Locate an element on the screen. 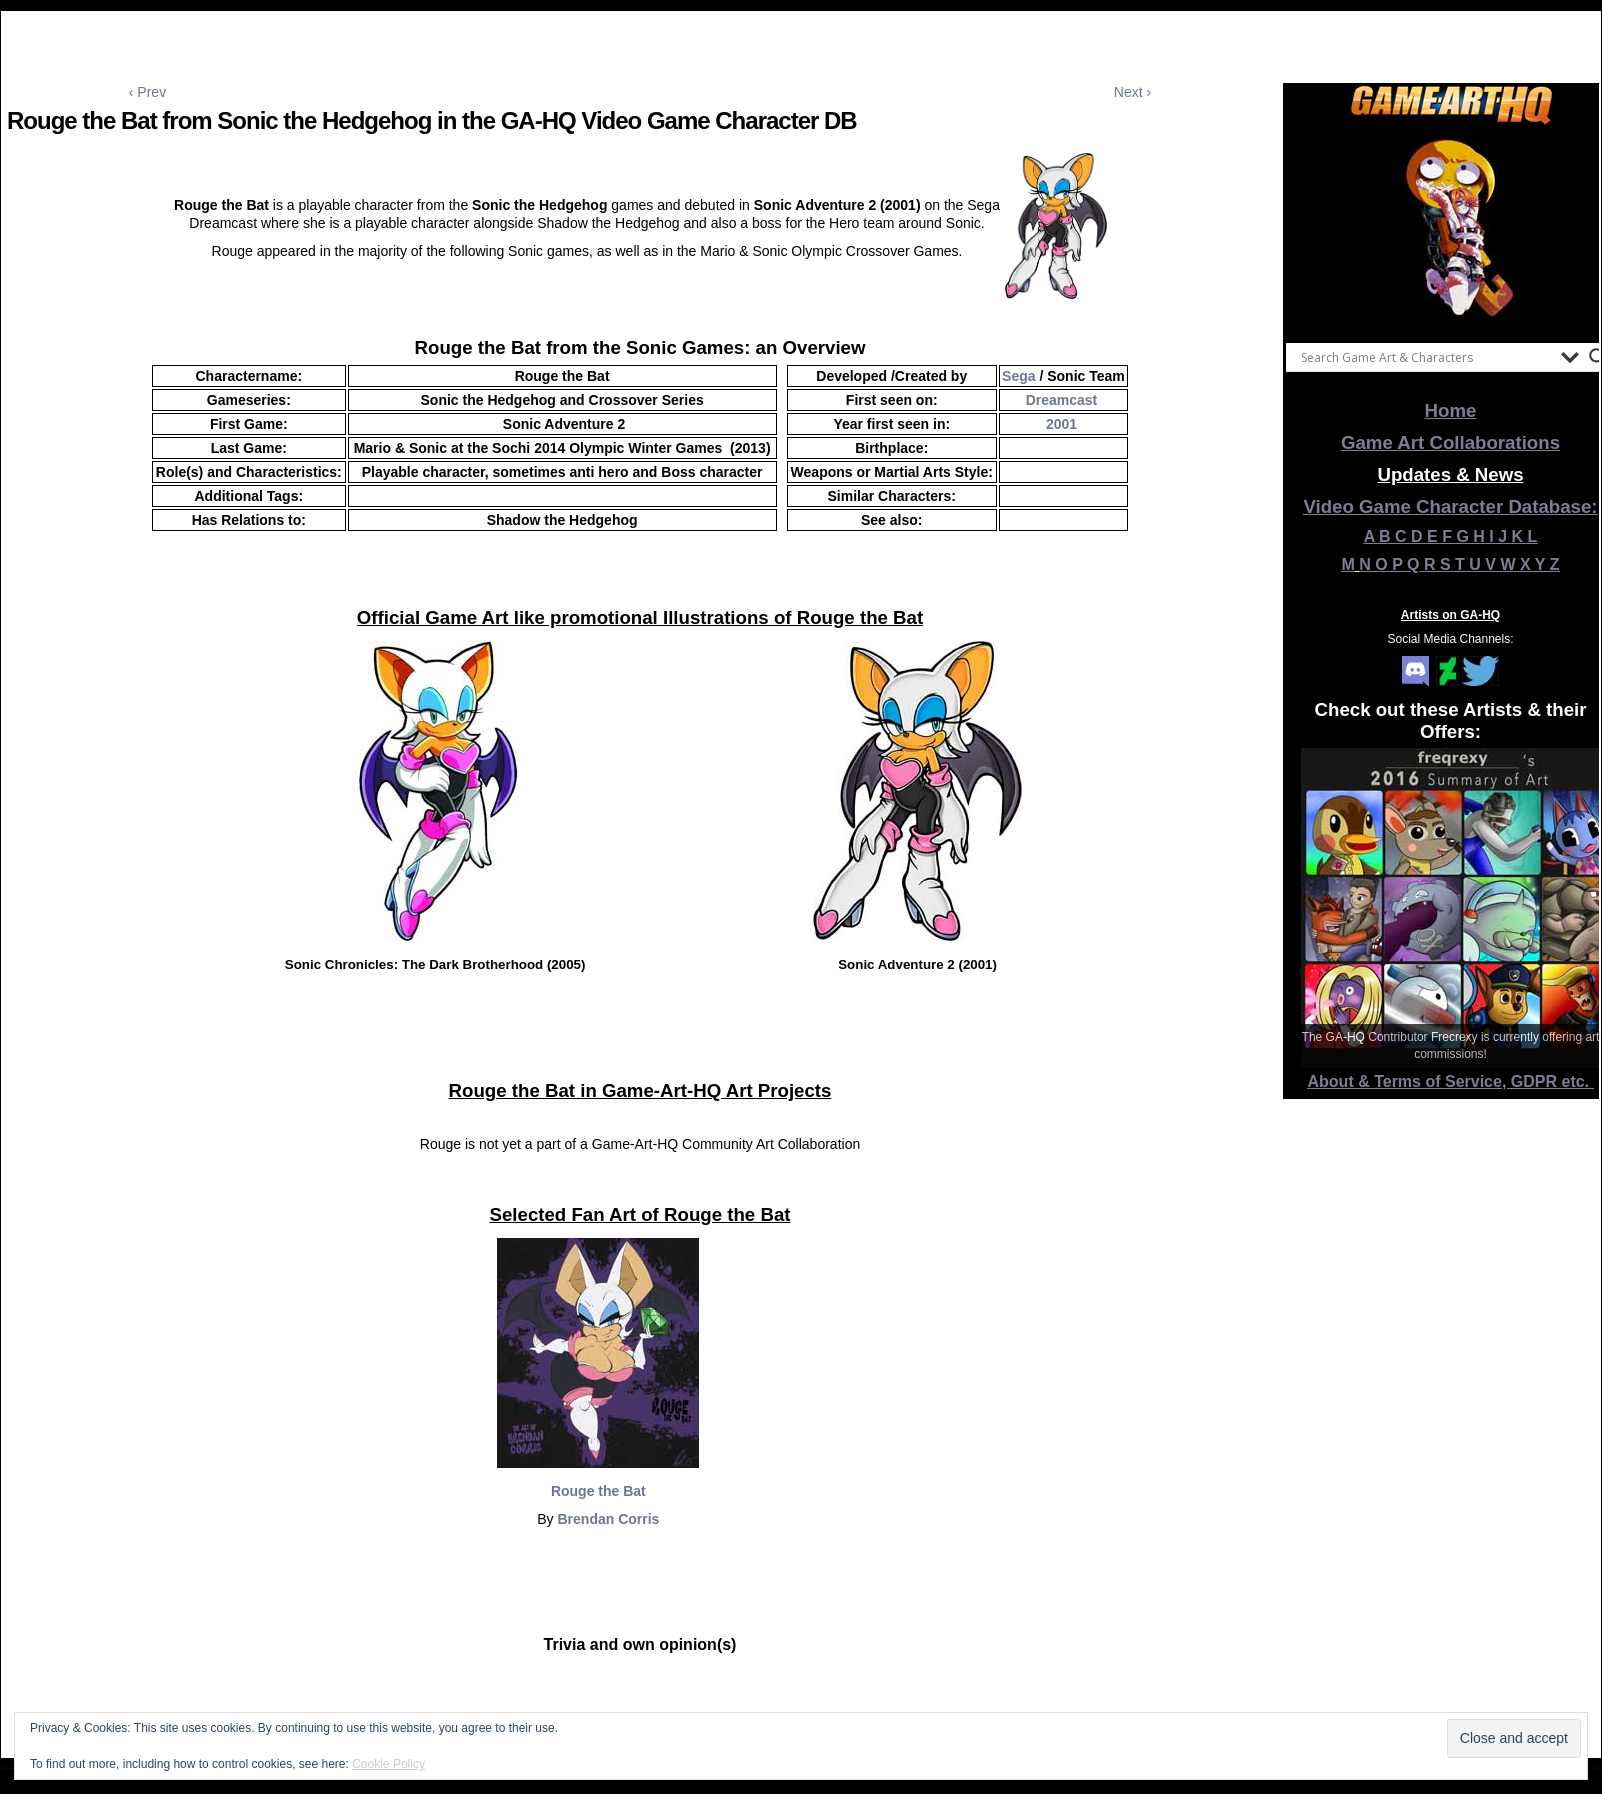  Sega is located at coordinates (1018, 376).